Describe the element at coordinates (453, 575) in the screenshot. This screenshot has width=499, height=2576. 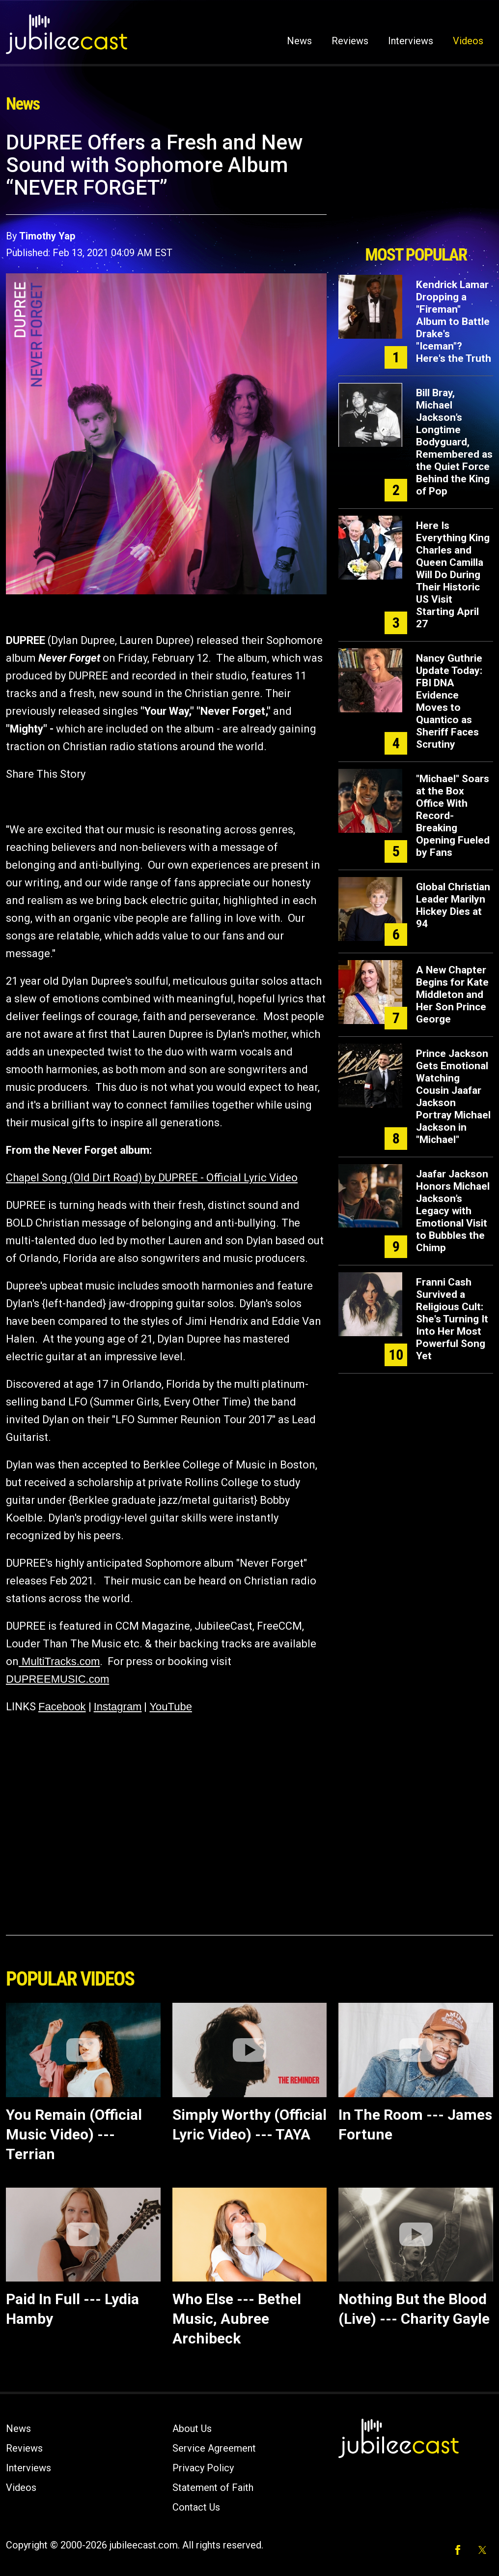
I see `Here Is Everything King Charles and Queen Camilla Will Do During Their Historic US Visit Starting April 27` at that location.